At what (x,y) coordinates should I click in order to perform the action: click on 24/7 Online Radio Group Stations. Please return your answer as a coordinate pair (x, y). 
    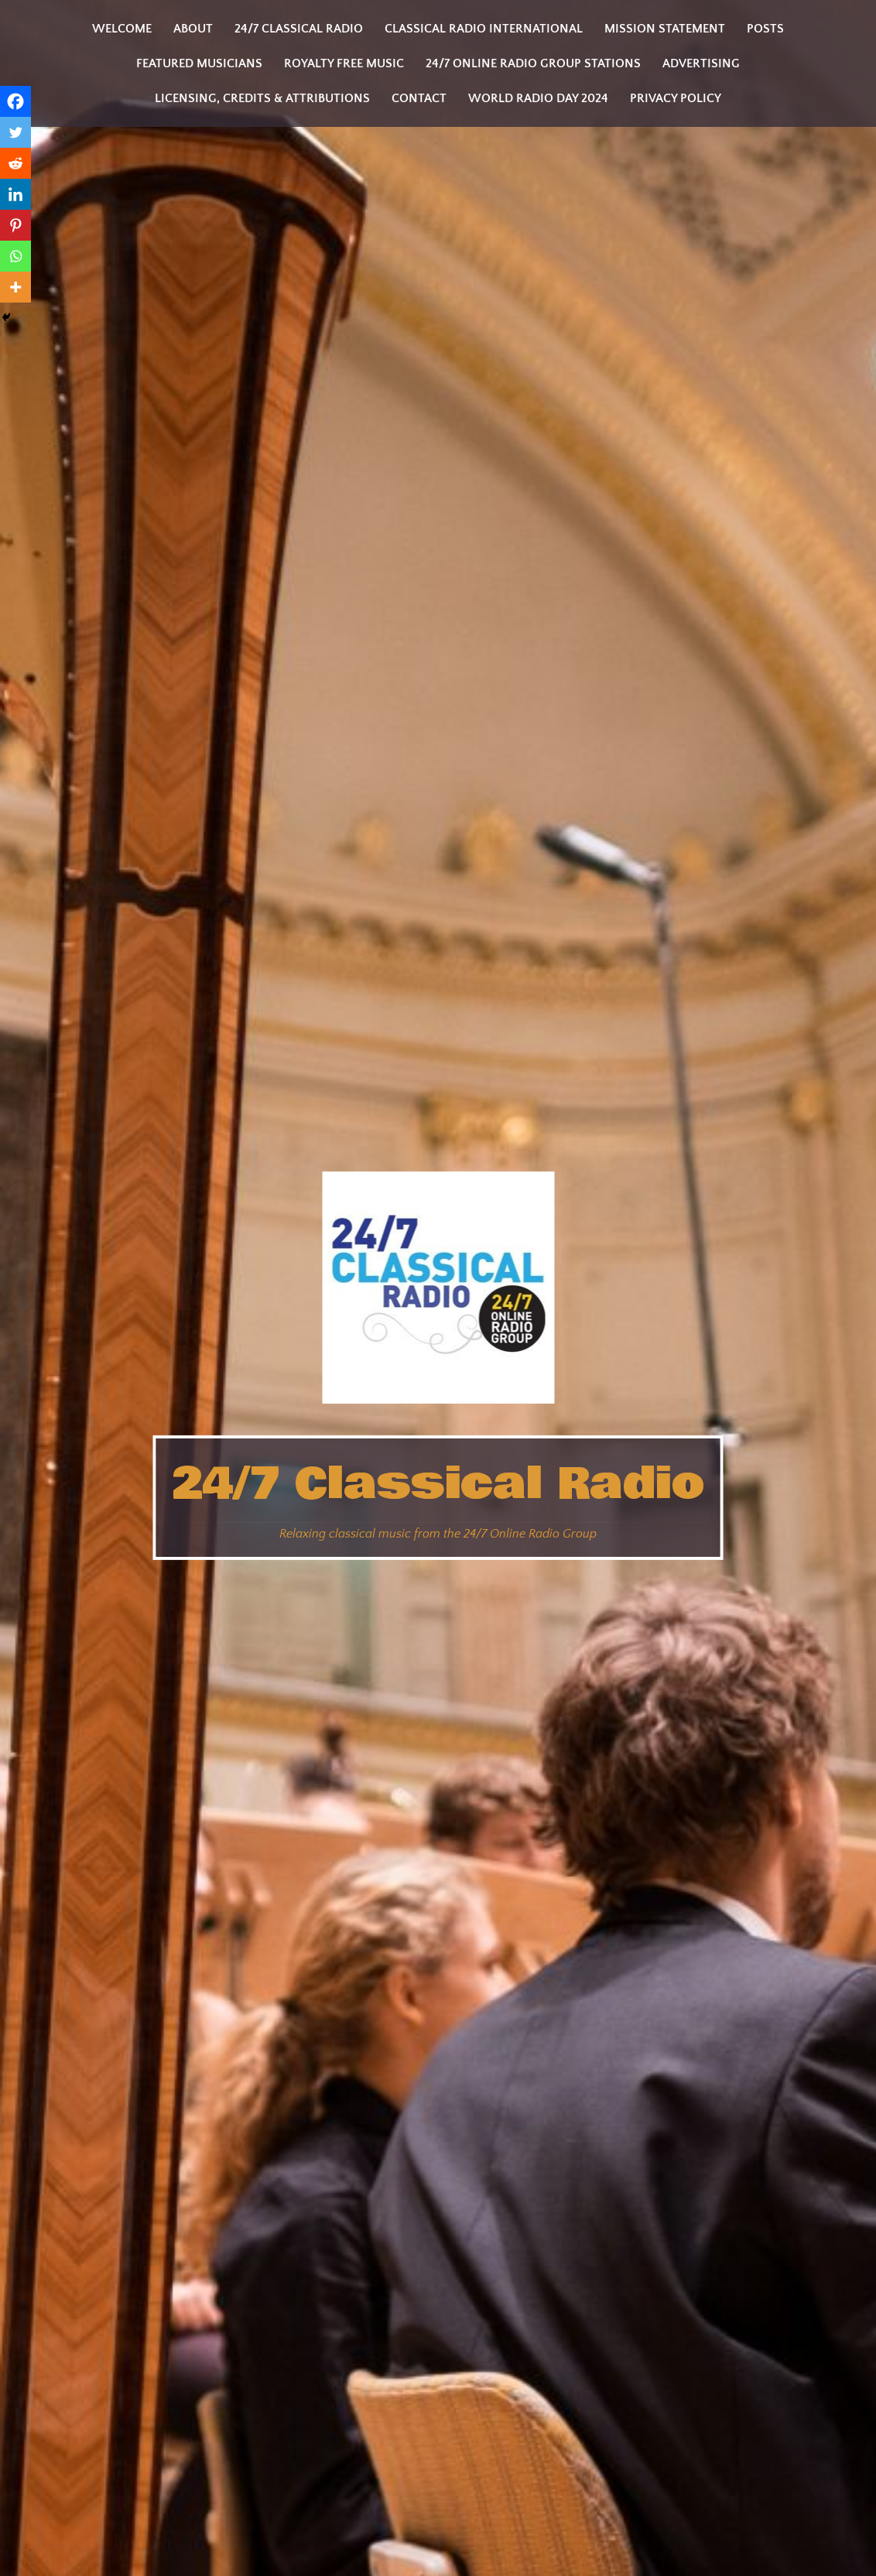
    Looking at the image, I should click on (533, 63).